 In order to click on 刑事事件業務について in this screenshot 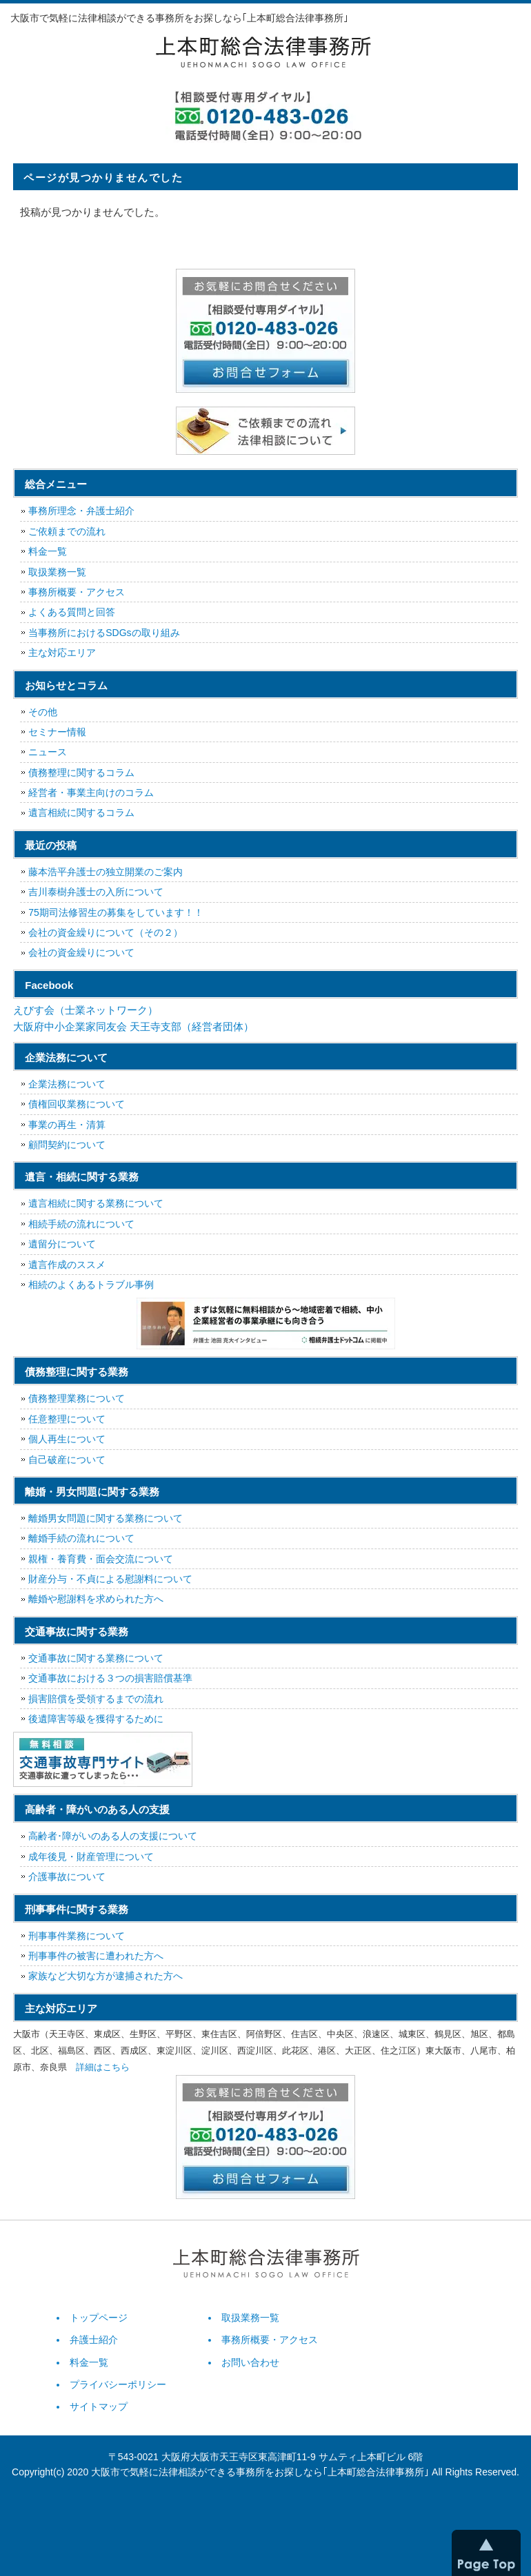, I will do `click(76, 1935)`.